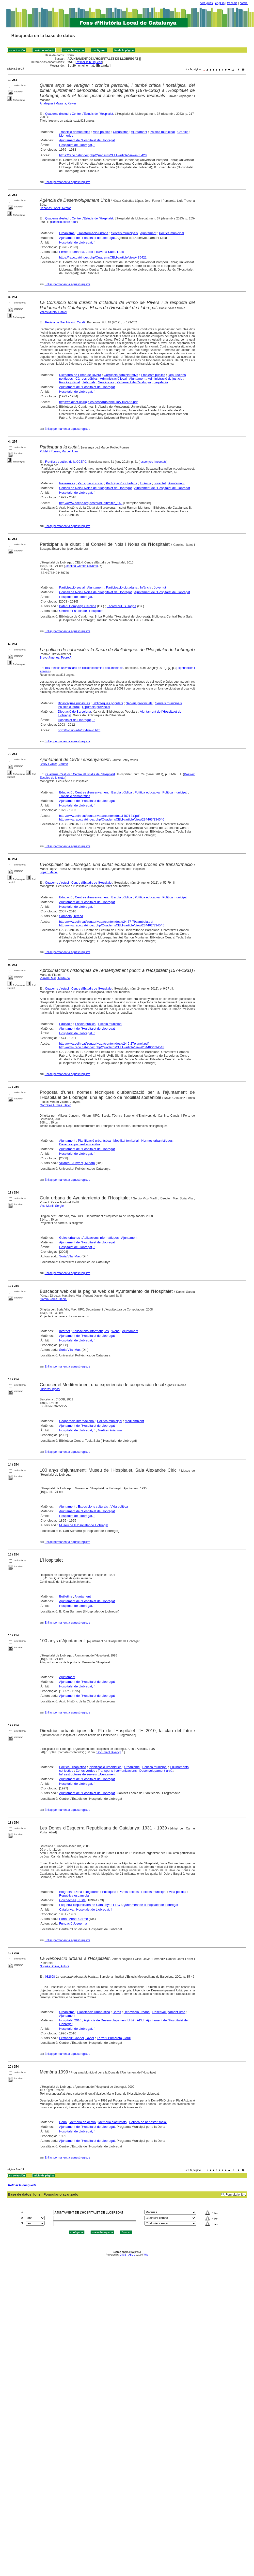 Image resolution: width=254 pixels, height=2576 pixels. Describe the element at coordinates (93, 233) in the screenshot. I see `Transformació urbana` at that location.